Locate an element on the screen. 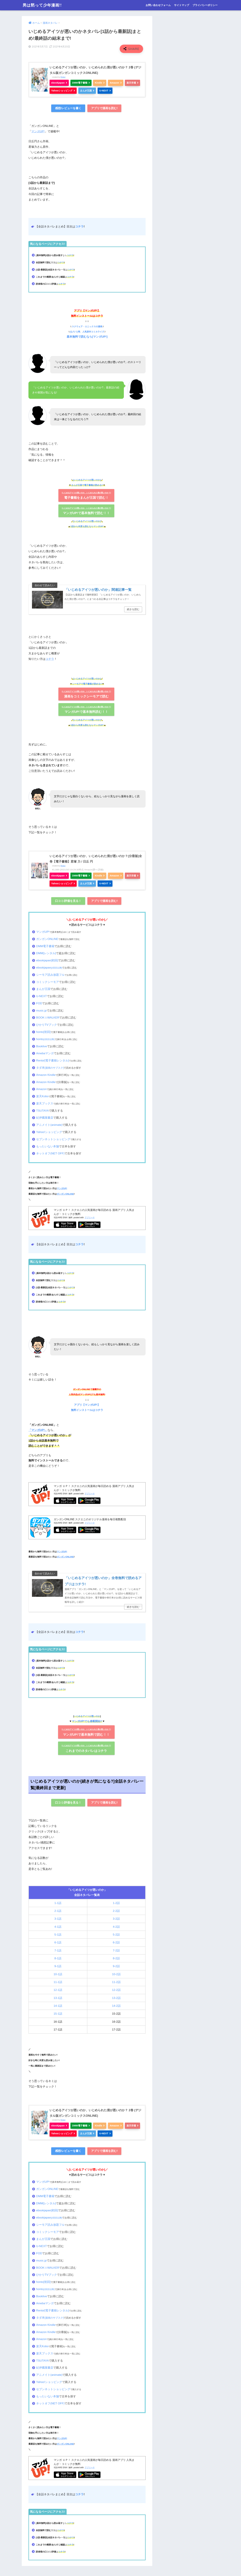 The image size is (241, 2576). 楽天Kobo is located at coordinates (42, 1096).